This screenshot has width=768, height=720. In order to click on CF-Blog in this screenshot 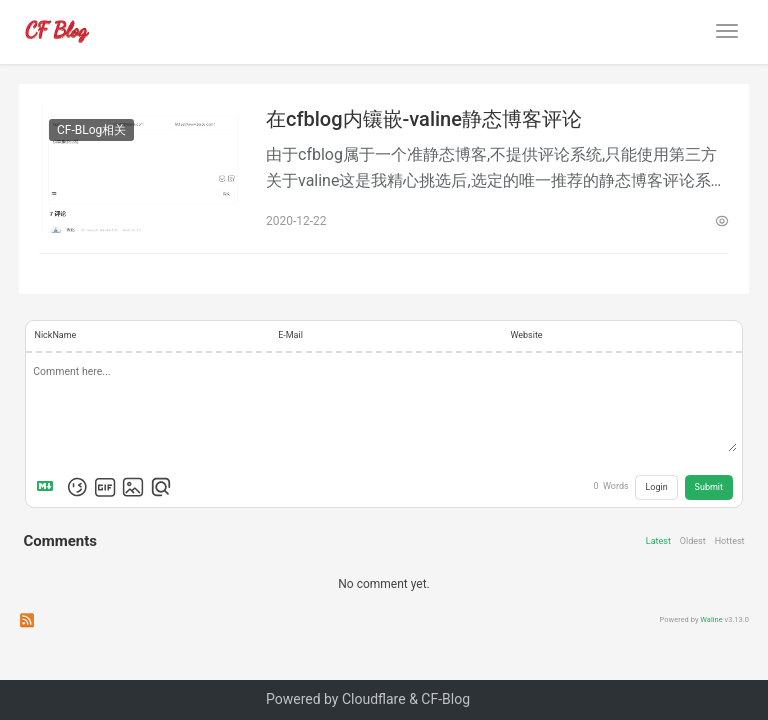, I will do `click(445, 699)`.